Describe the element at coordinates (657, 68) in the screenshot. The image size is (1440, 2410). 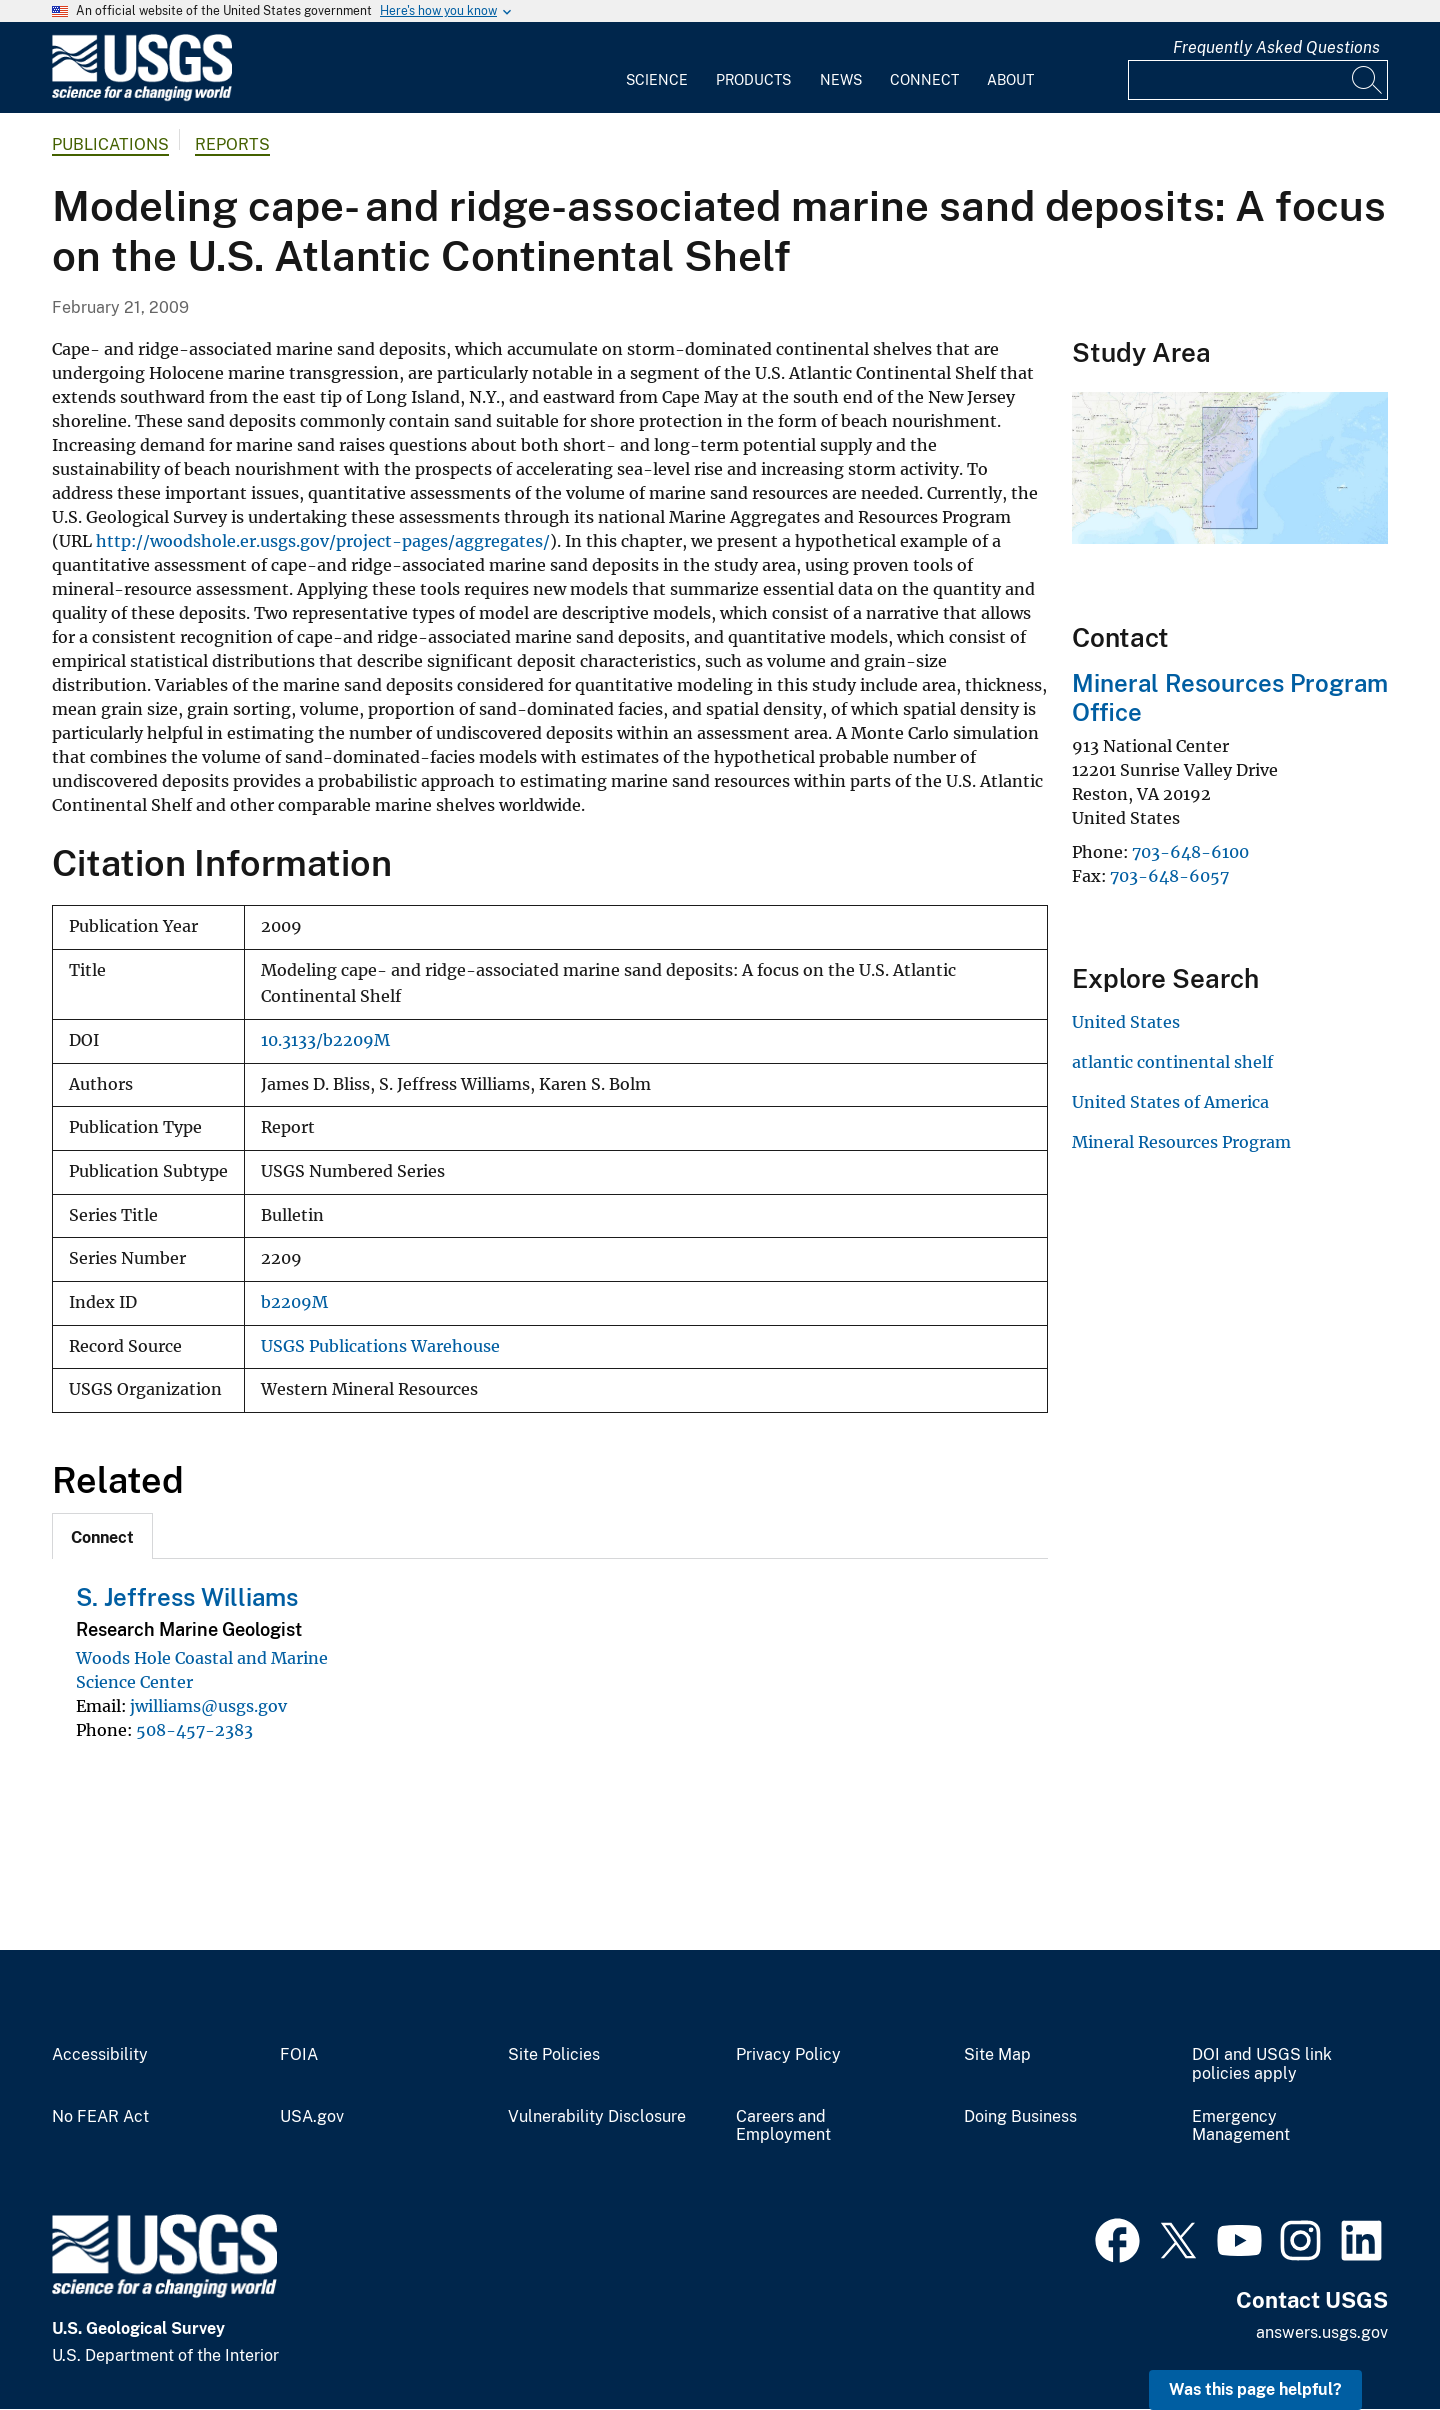
I see `[menuitem]` at that location.